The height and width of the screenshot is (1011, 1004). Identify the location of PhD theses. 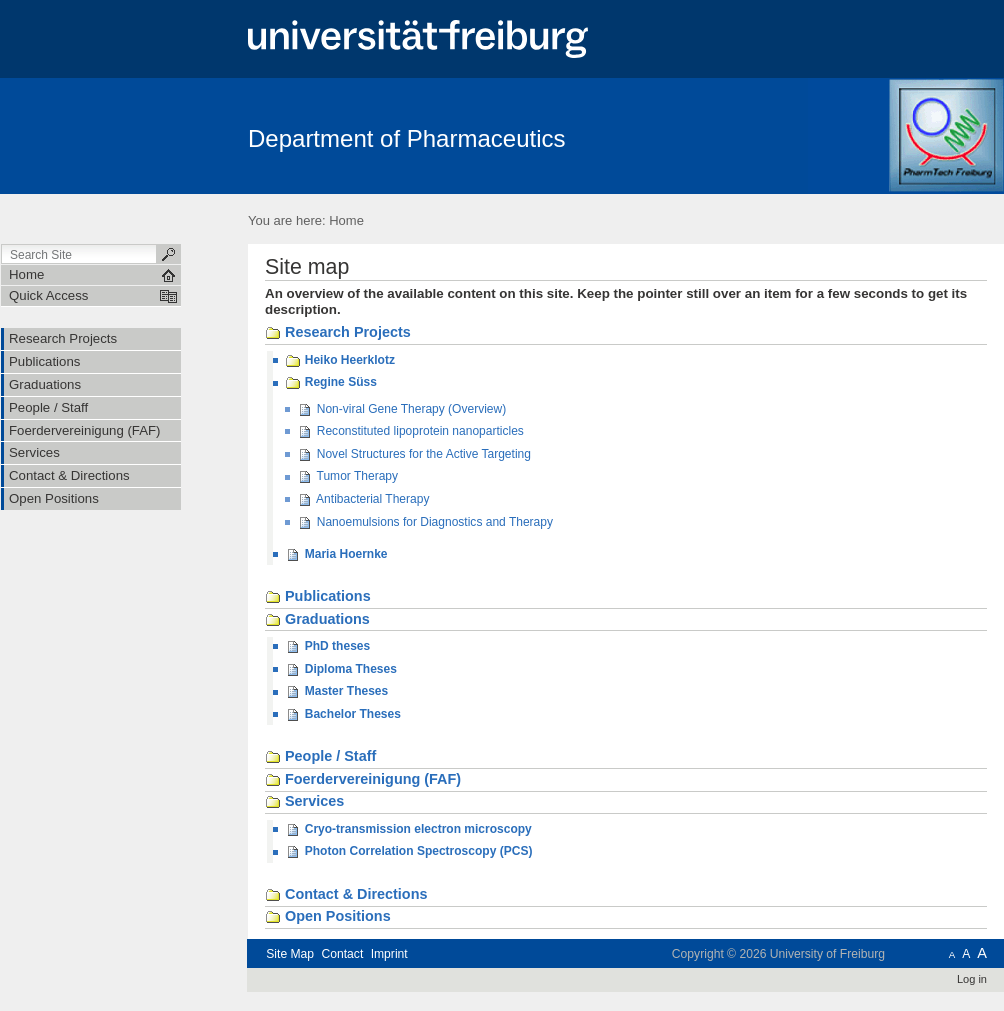
(327, 647).